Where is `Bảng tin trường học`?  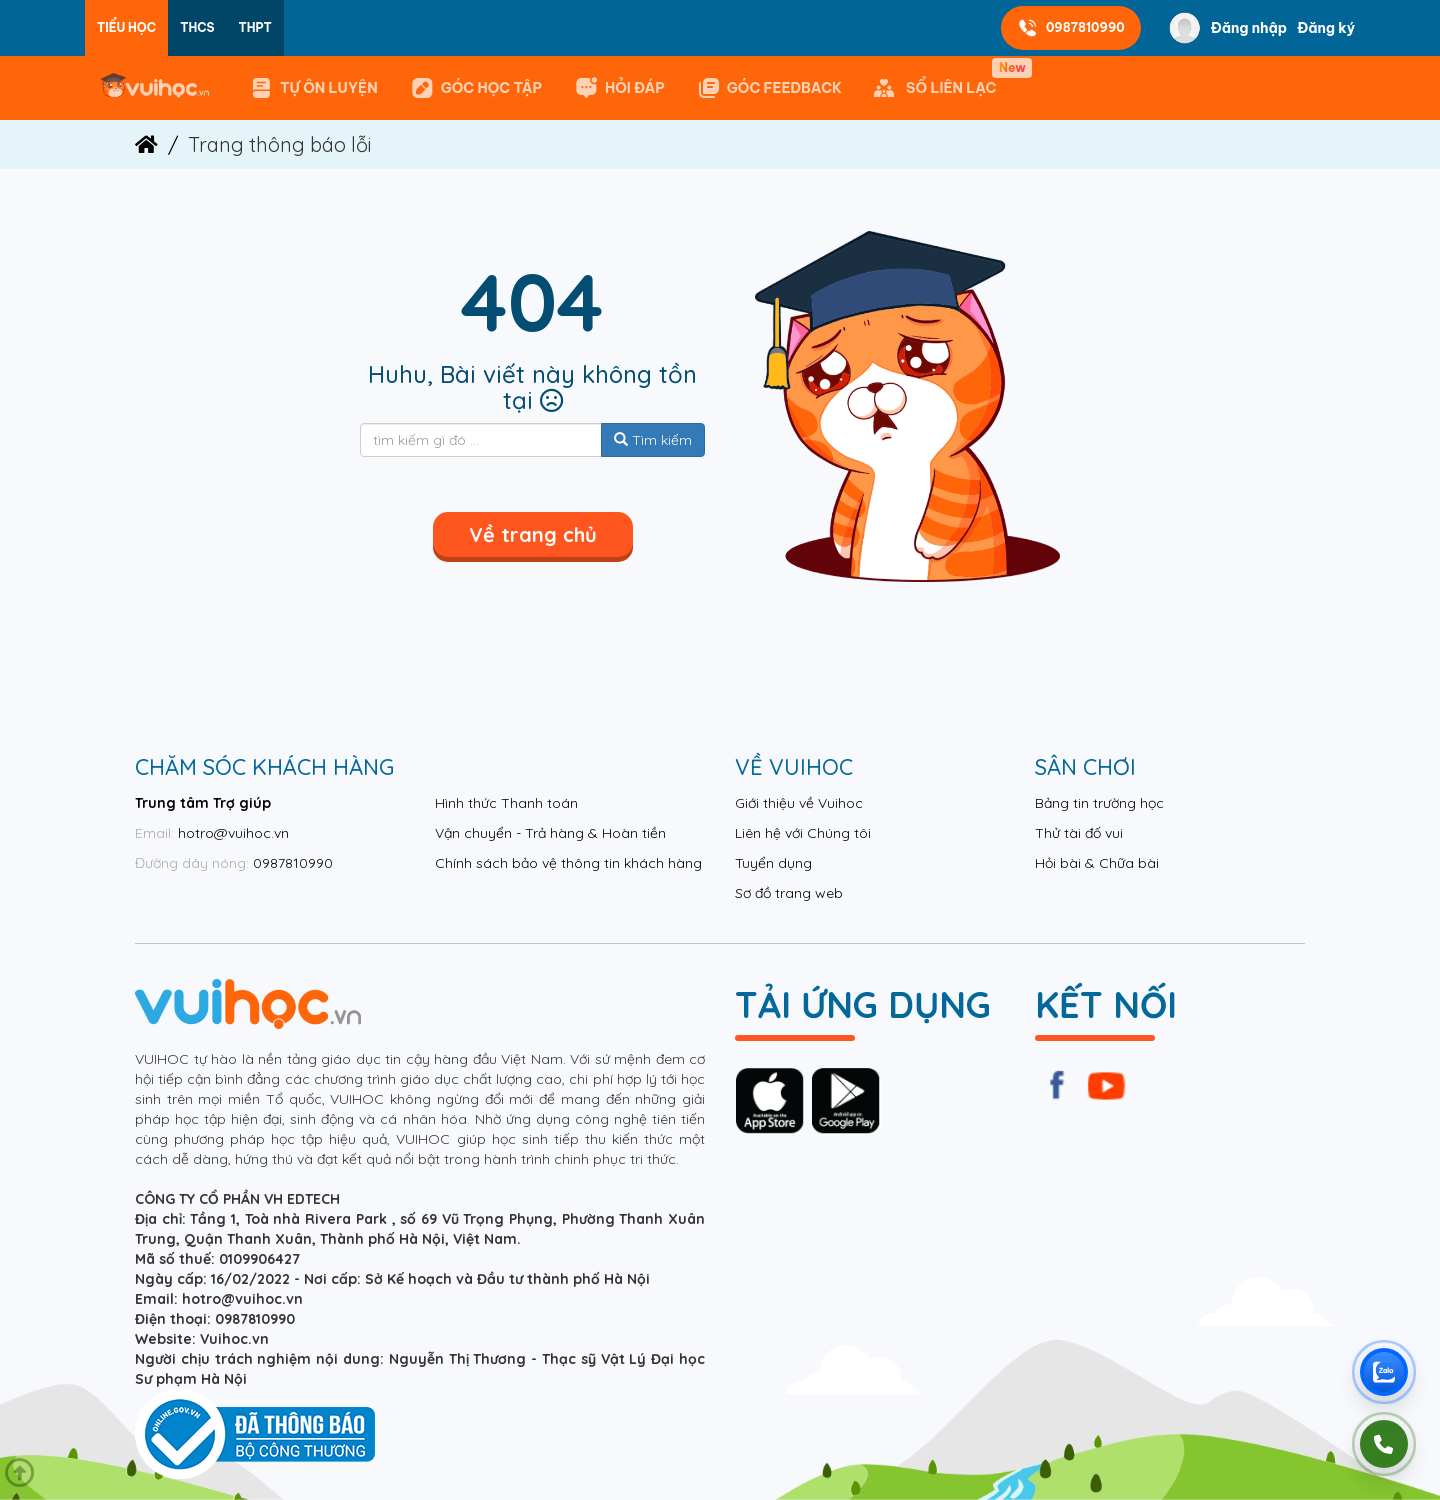 Bảng tin trường học is located at coordinates (1099, 803).